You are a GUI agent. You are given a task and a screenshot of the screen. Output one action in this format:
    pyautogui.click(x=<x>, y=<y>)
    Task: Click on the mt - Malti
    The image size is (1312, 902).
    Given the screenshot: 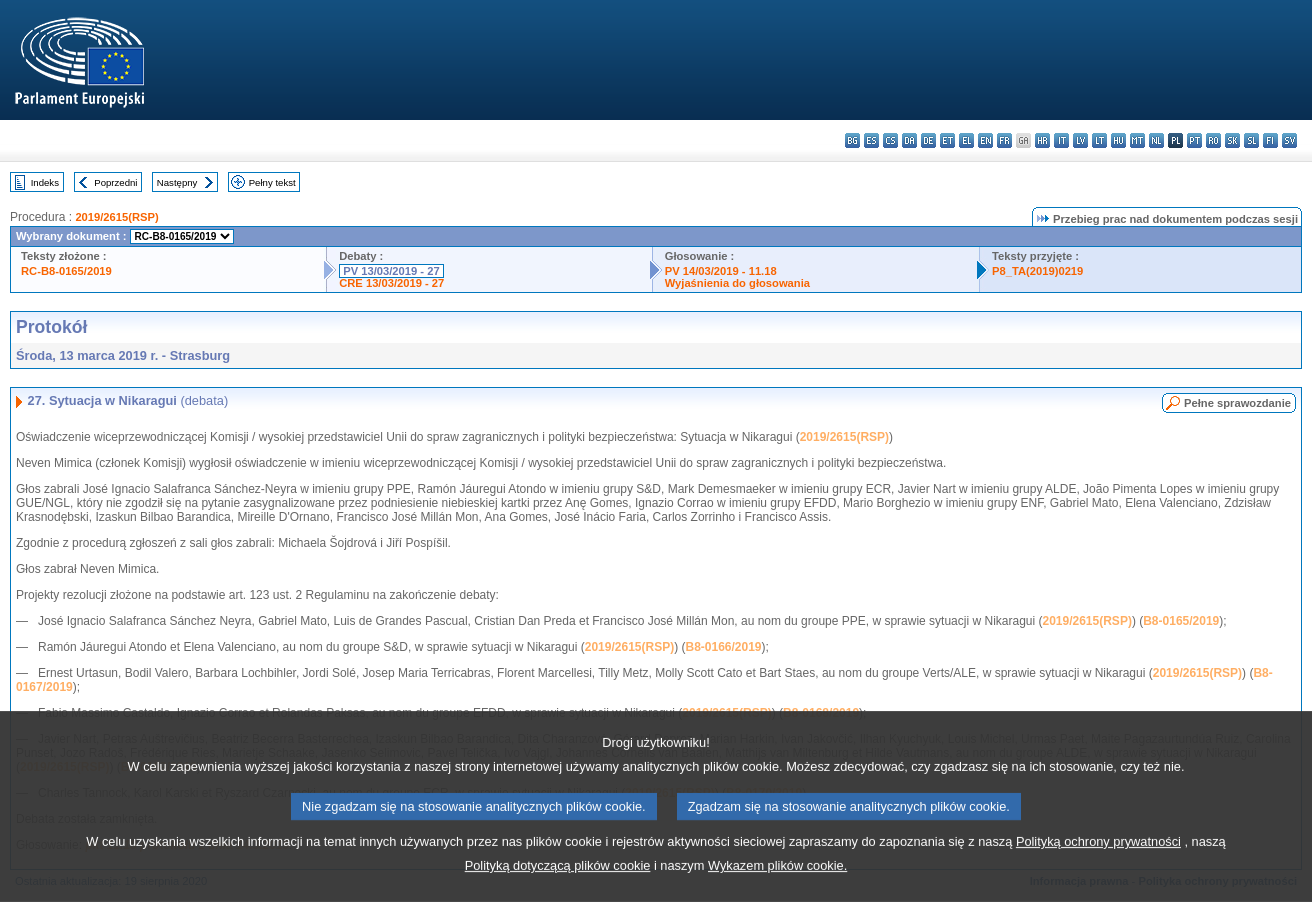 What is the action you would take?
    pyautogui.click(x=1137, y=140)
    